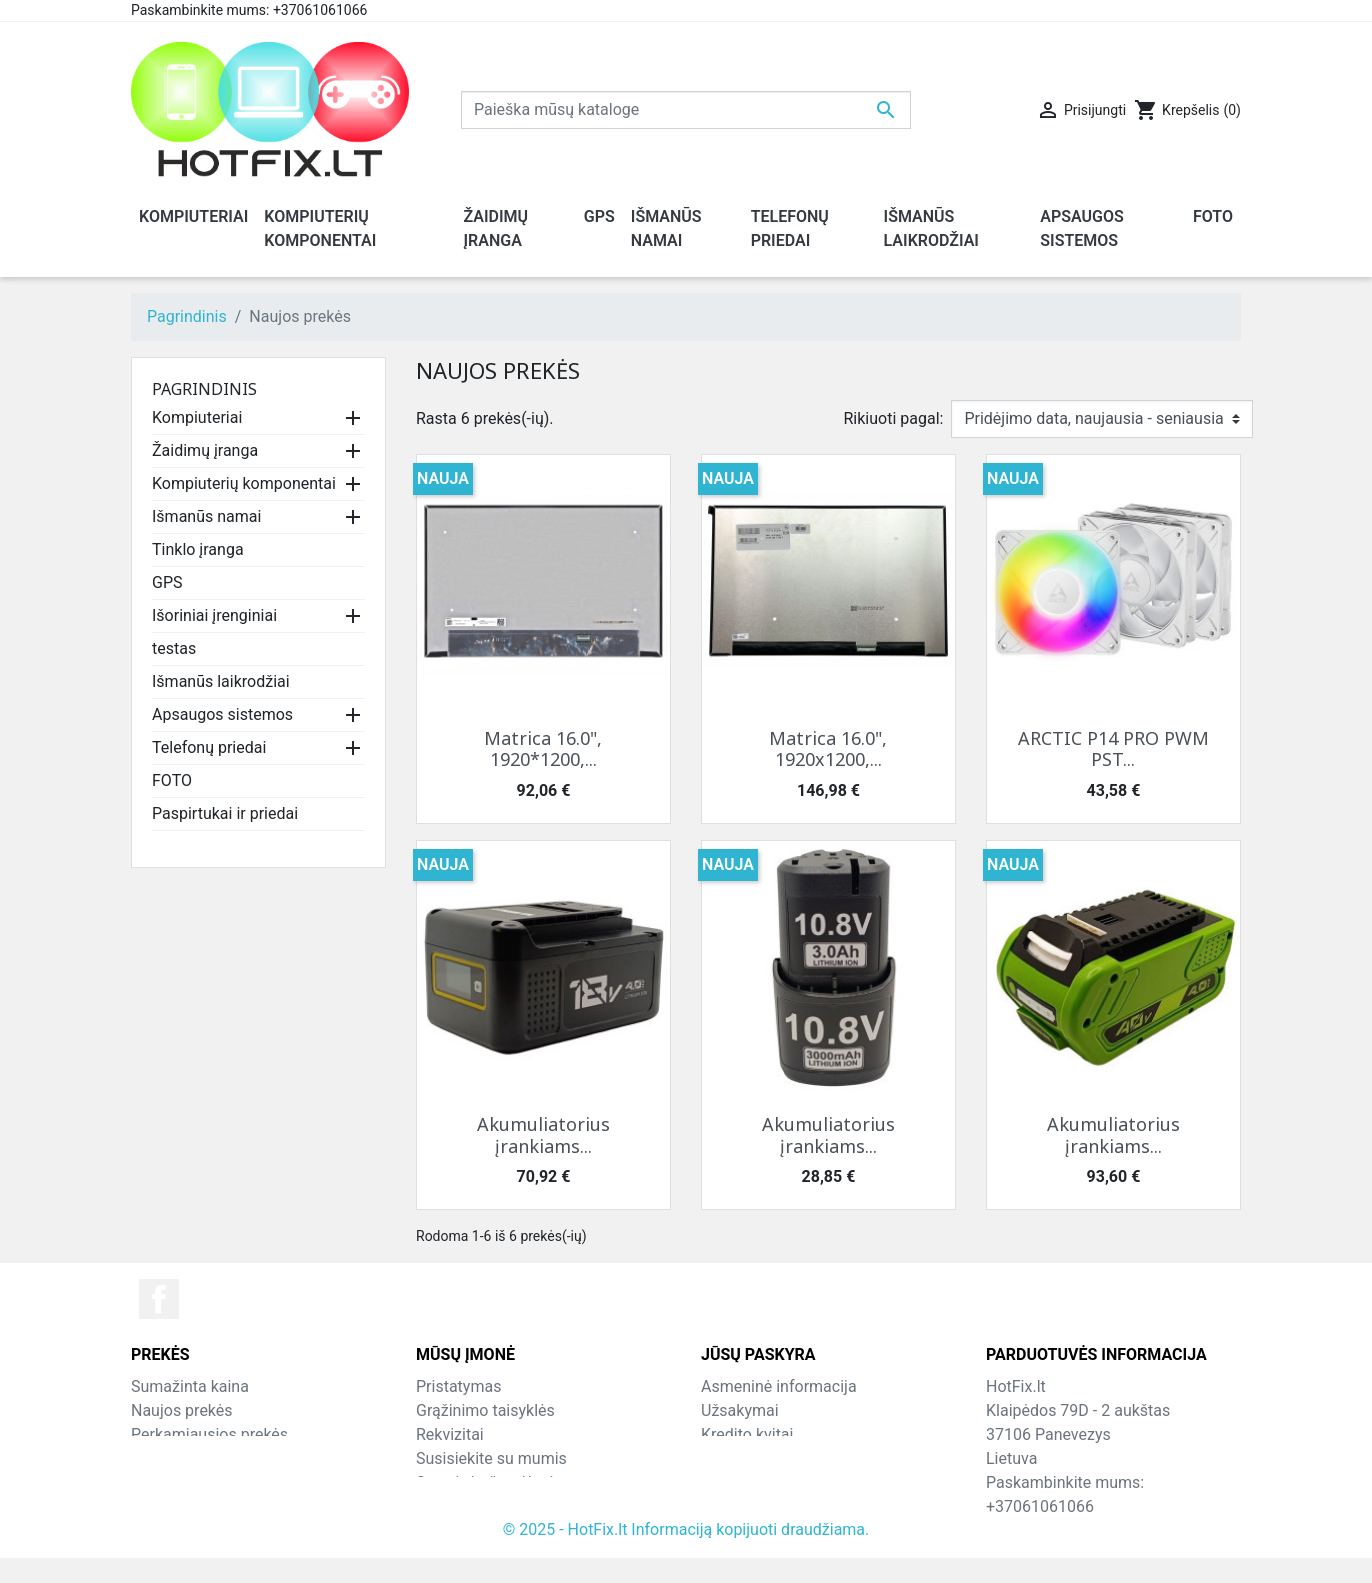 The width and height of the screenshot is (1372, 1583). What do you see at coordinates (221, 681) in the screenshot?
I see `Išmanūs laikrodžiai` at bounding box center [221, 681].